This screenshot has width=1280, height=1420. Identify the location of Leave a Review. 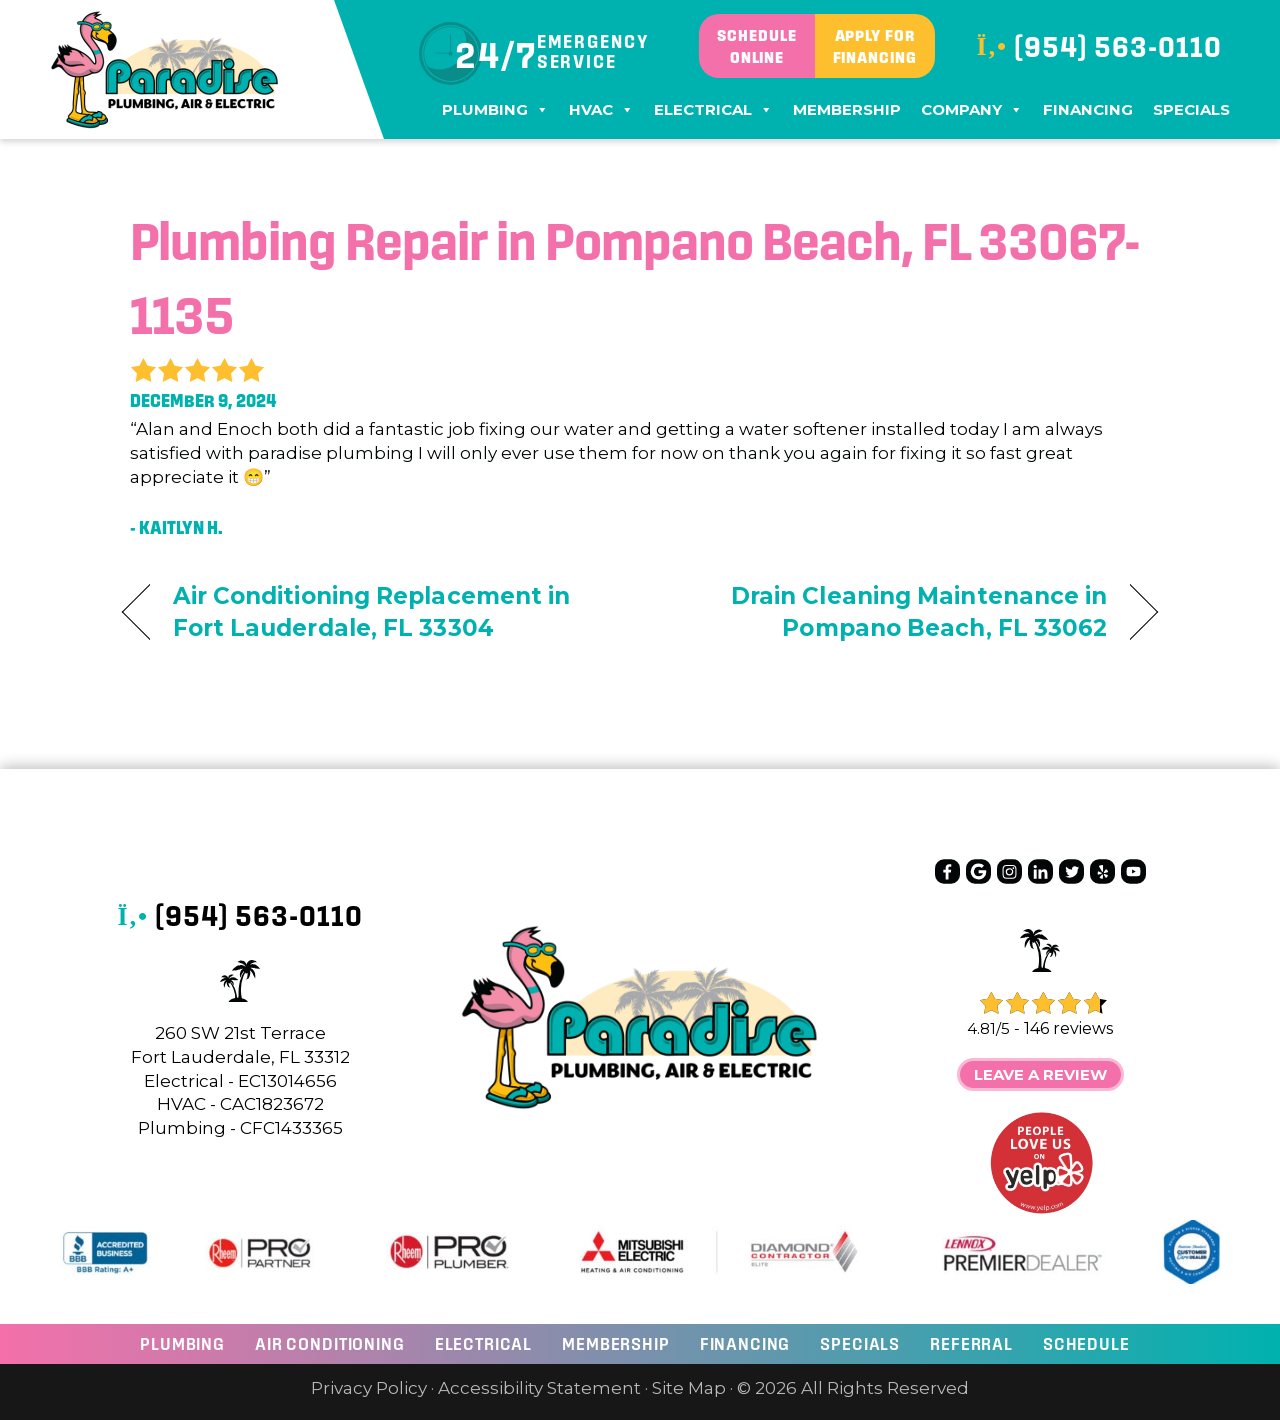
(1040, 1074).